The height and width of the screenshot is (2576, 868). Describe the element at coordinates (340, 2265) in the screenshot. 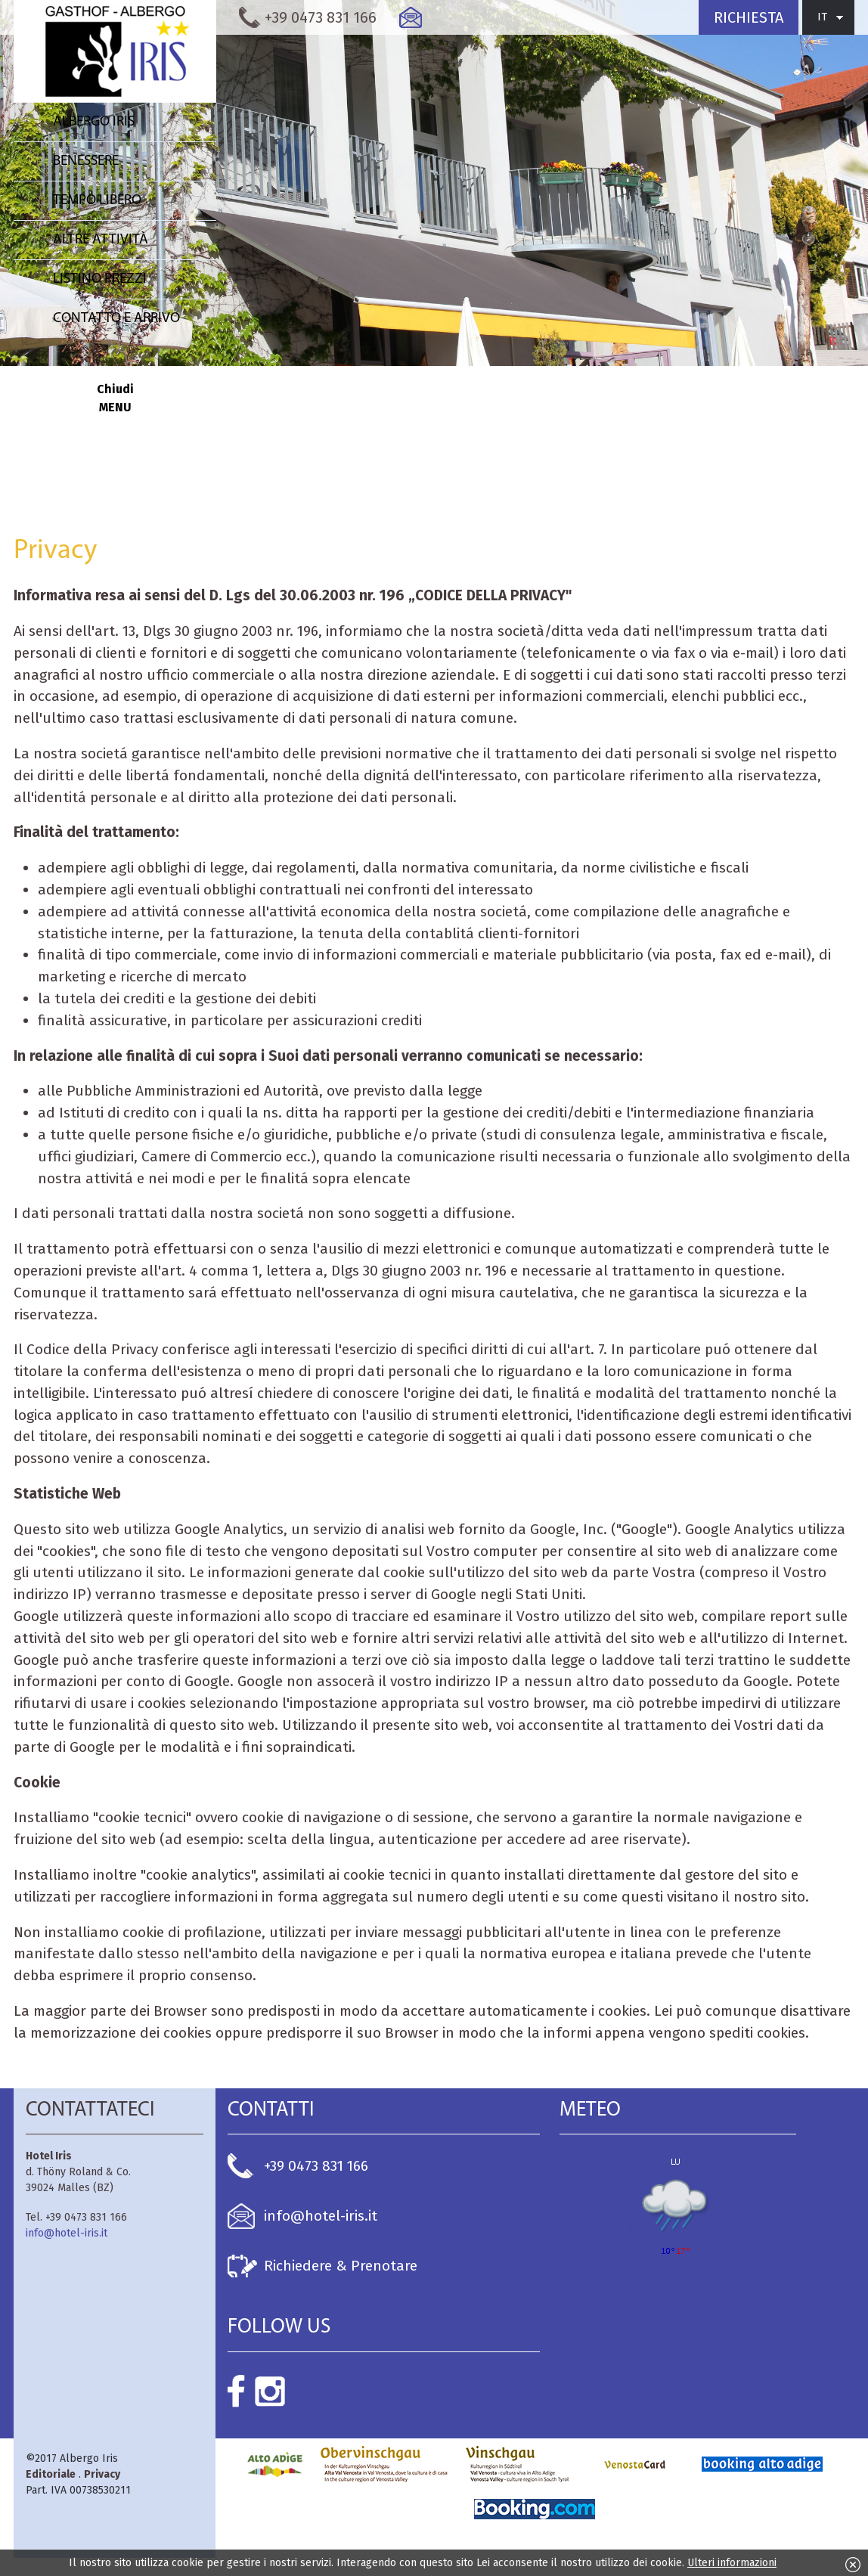

I see `Richiedere & Prenotare` at that location.